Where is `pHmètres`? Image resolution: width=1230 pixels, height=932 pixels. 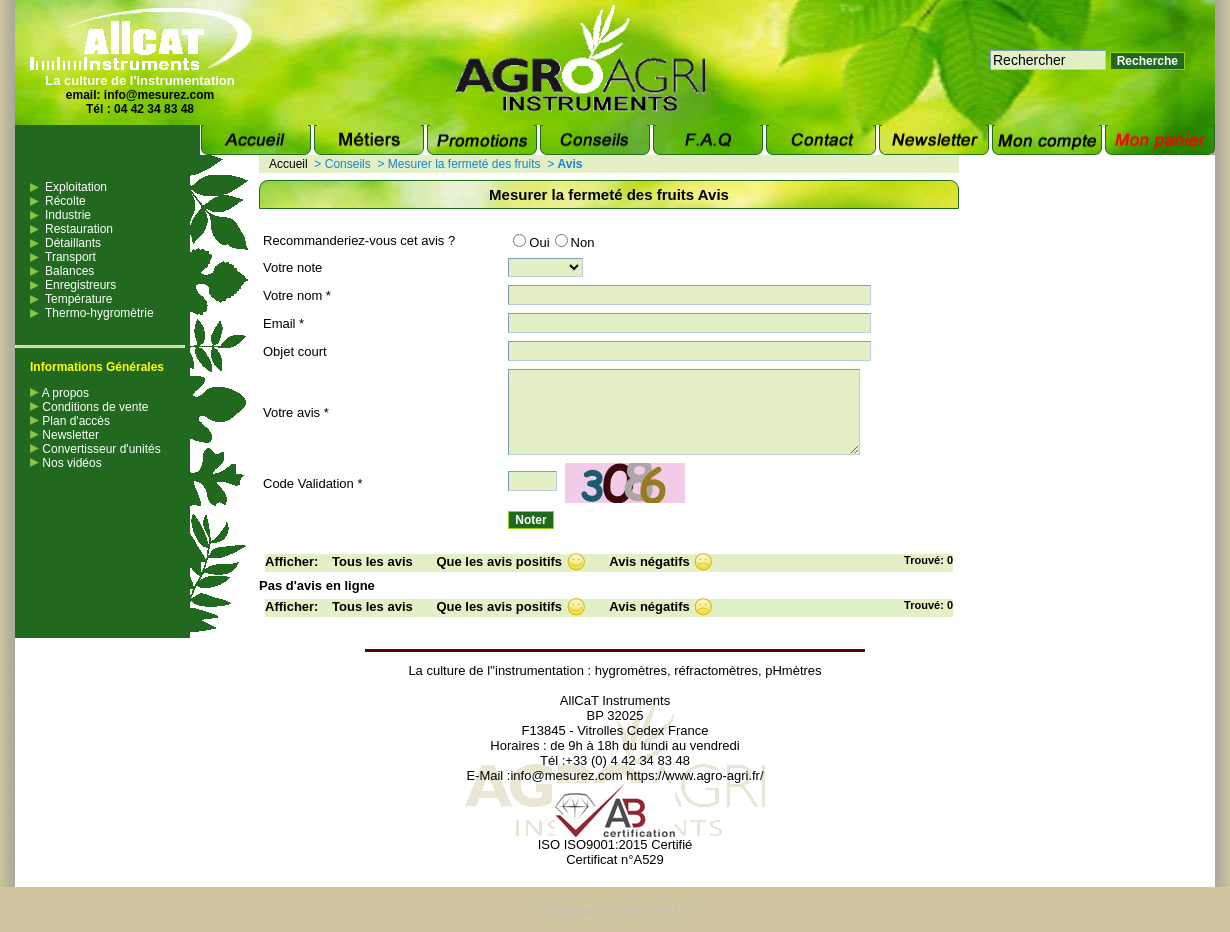 pHmètres is located at coordinates (793, 670).